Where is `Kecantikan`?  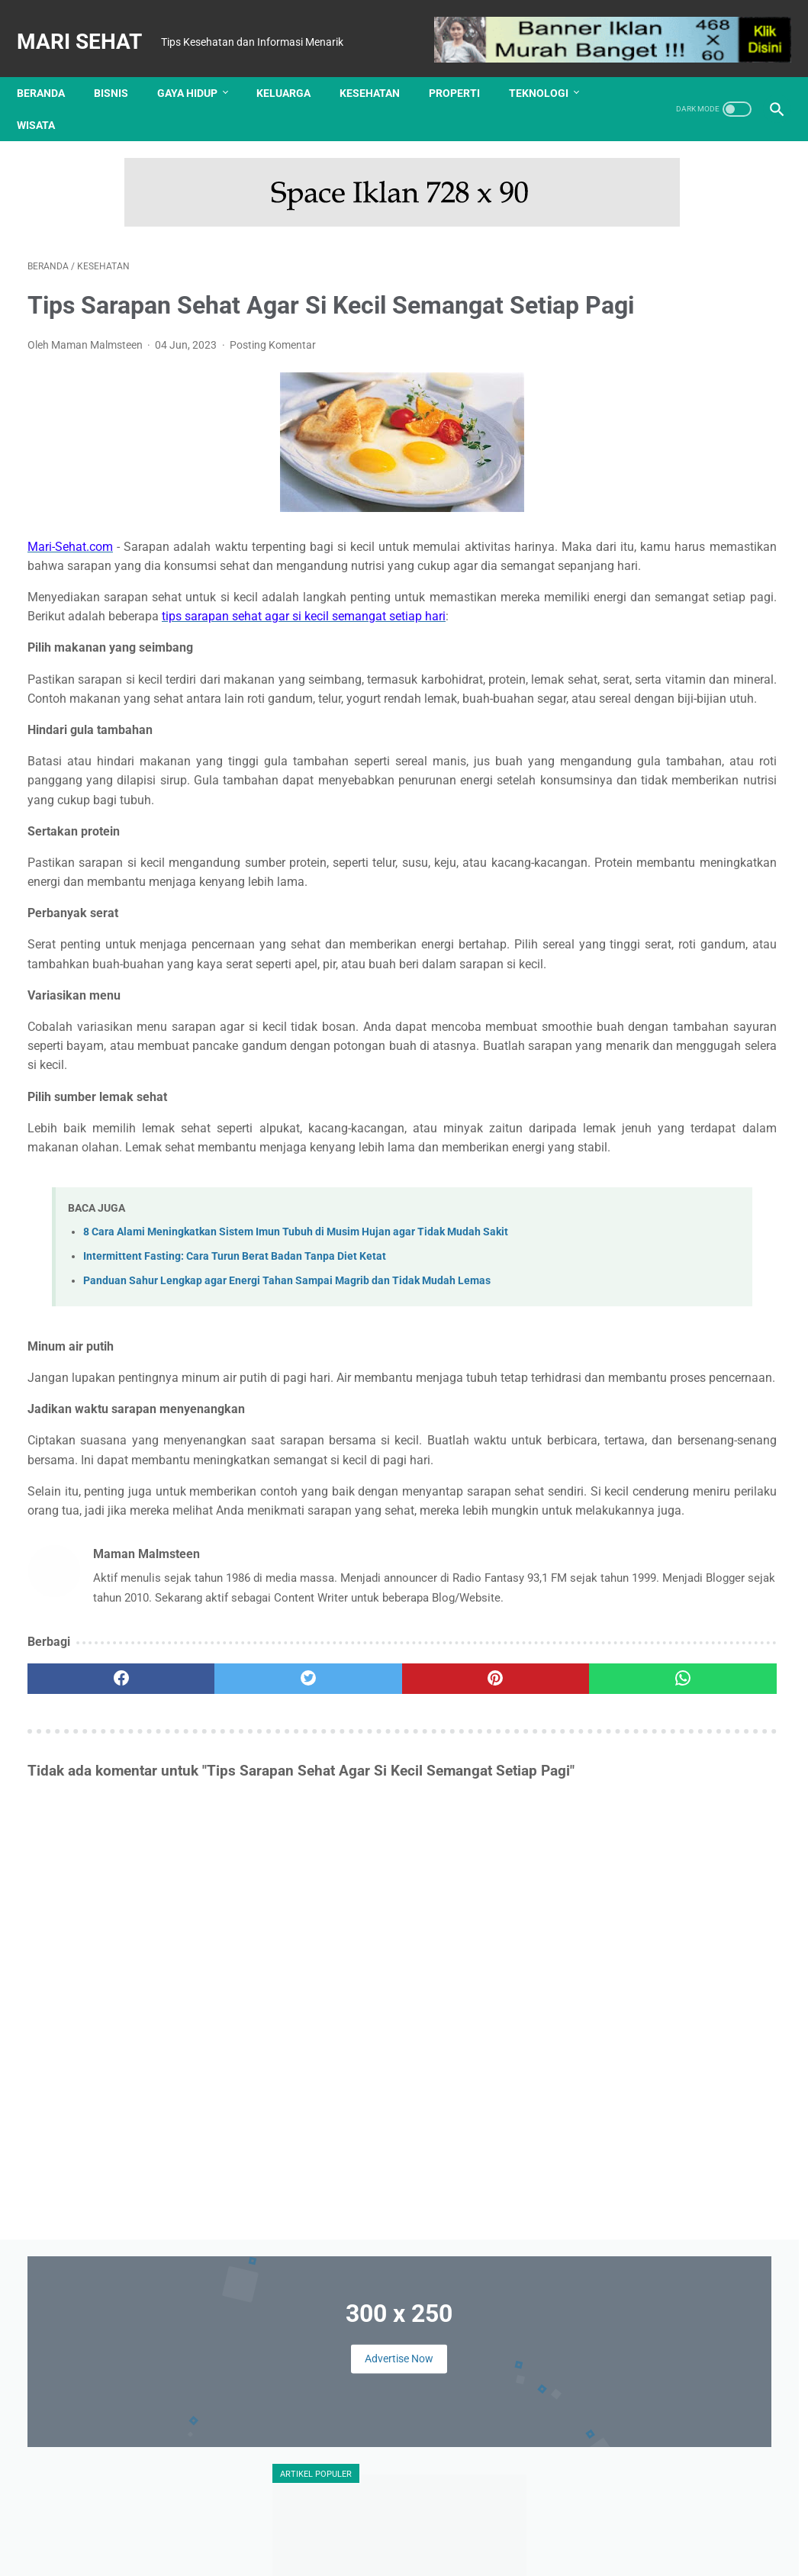 Kecantikan is located at coordinates (619, 1181).